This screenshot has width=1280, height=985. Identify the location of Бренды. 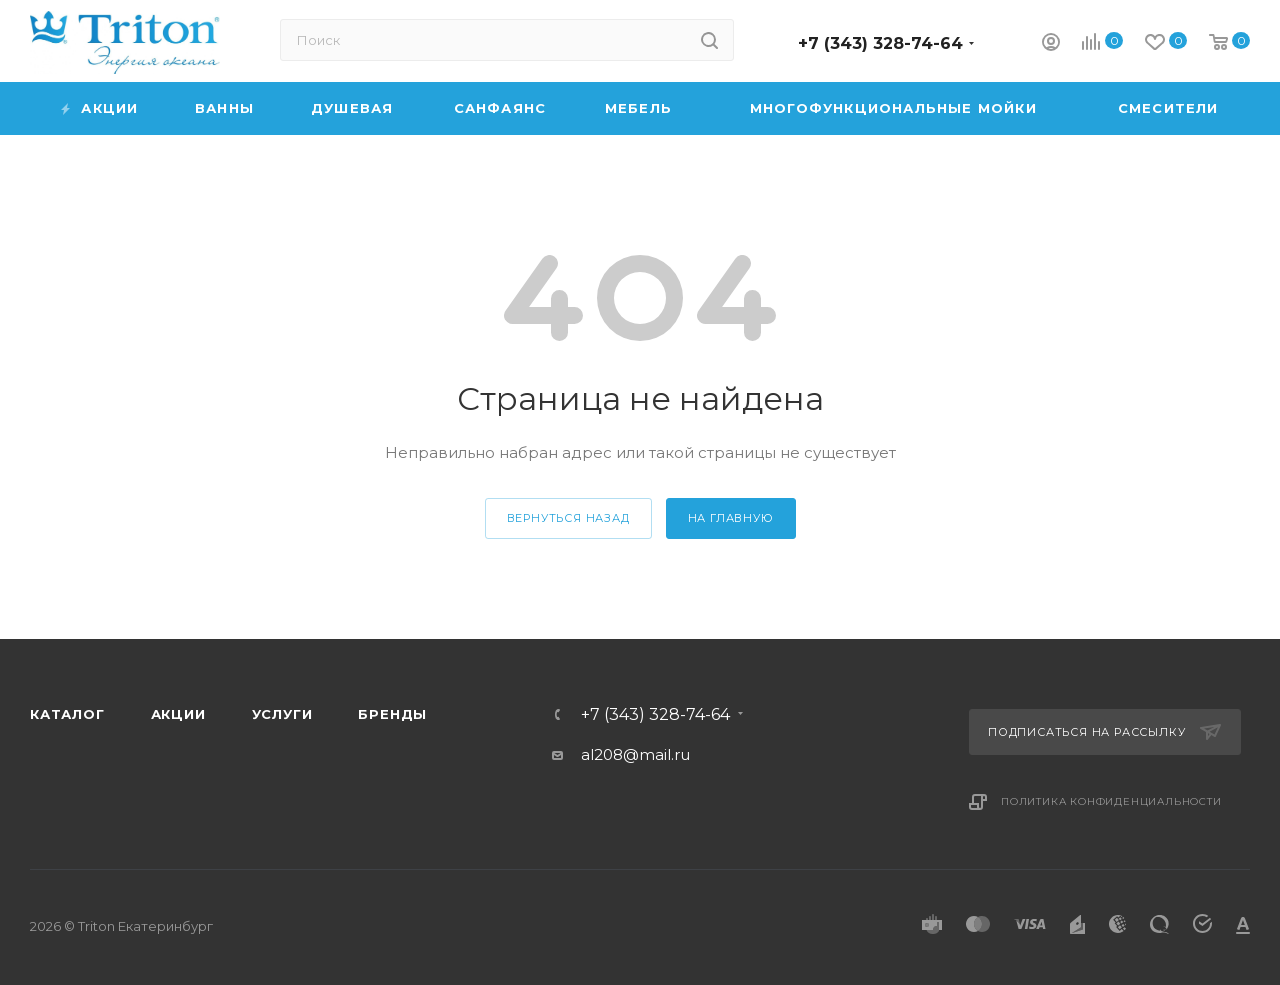
(392, 714).